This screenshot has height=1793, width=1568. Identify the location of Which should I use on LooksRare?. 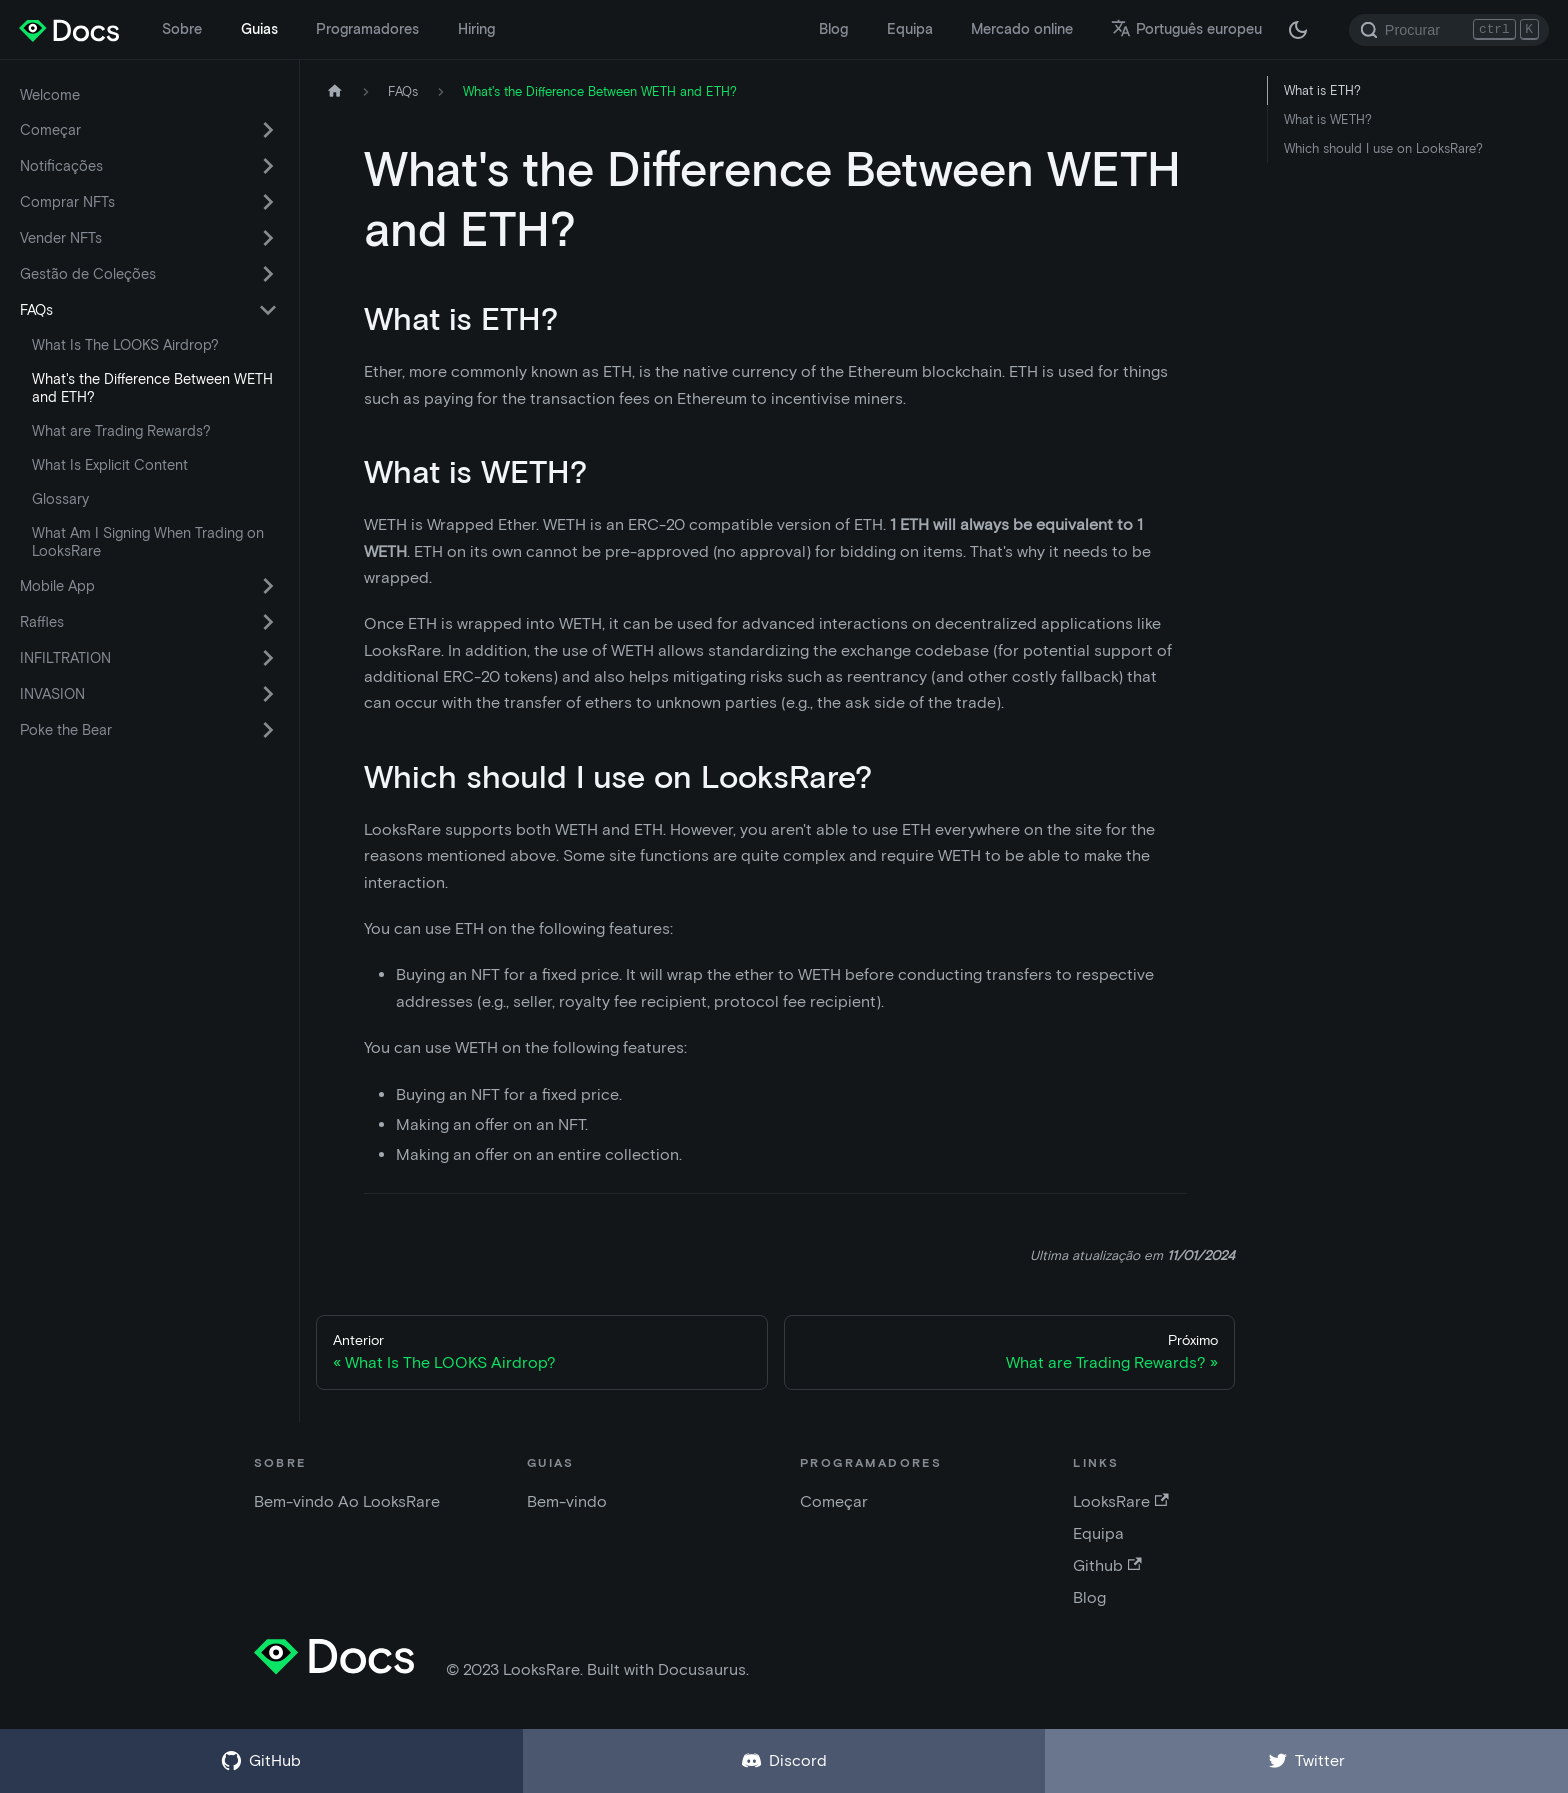
(1383, 148).